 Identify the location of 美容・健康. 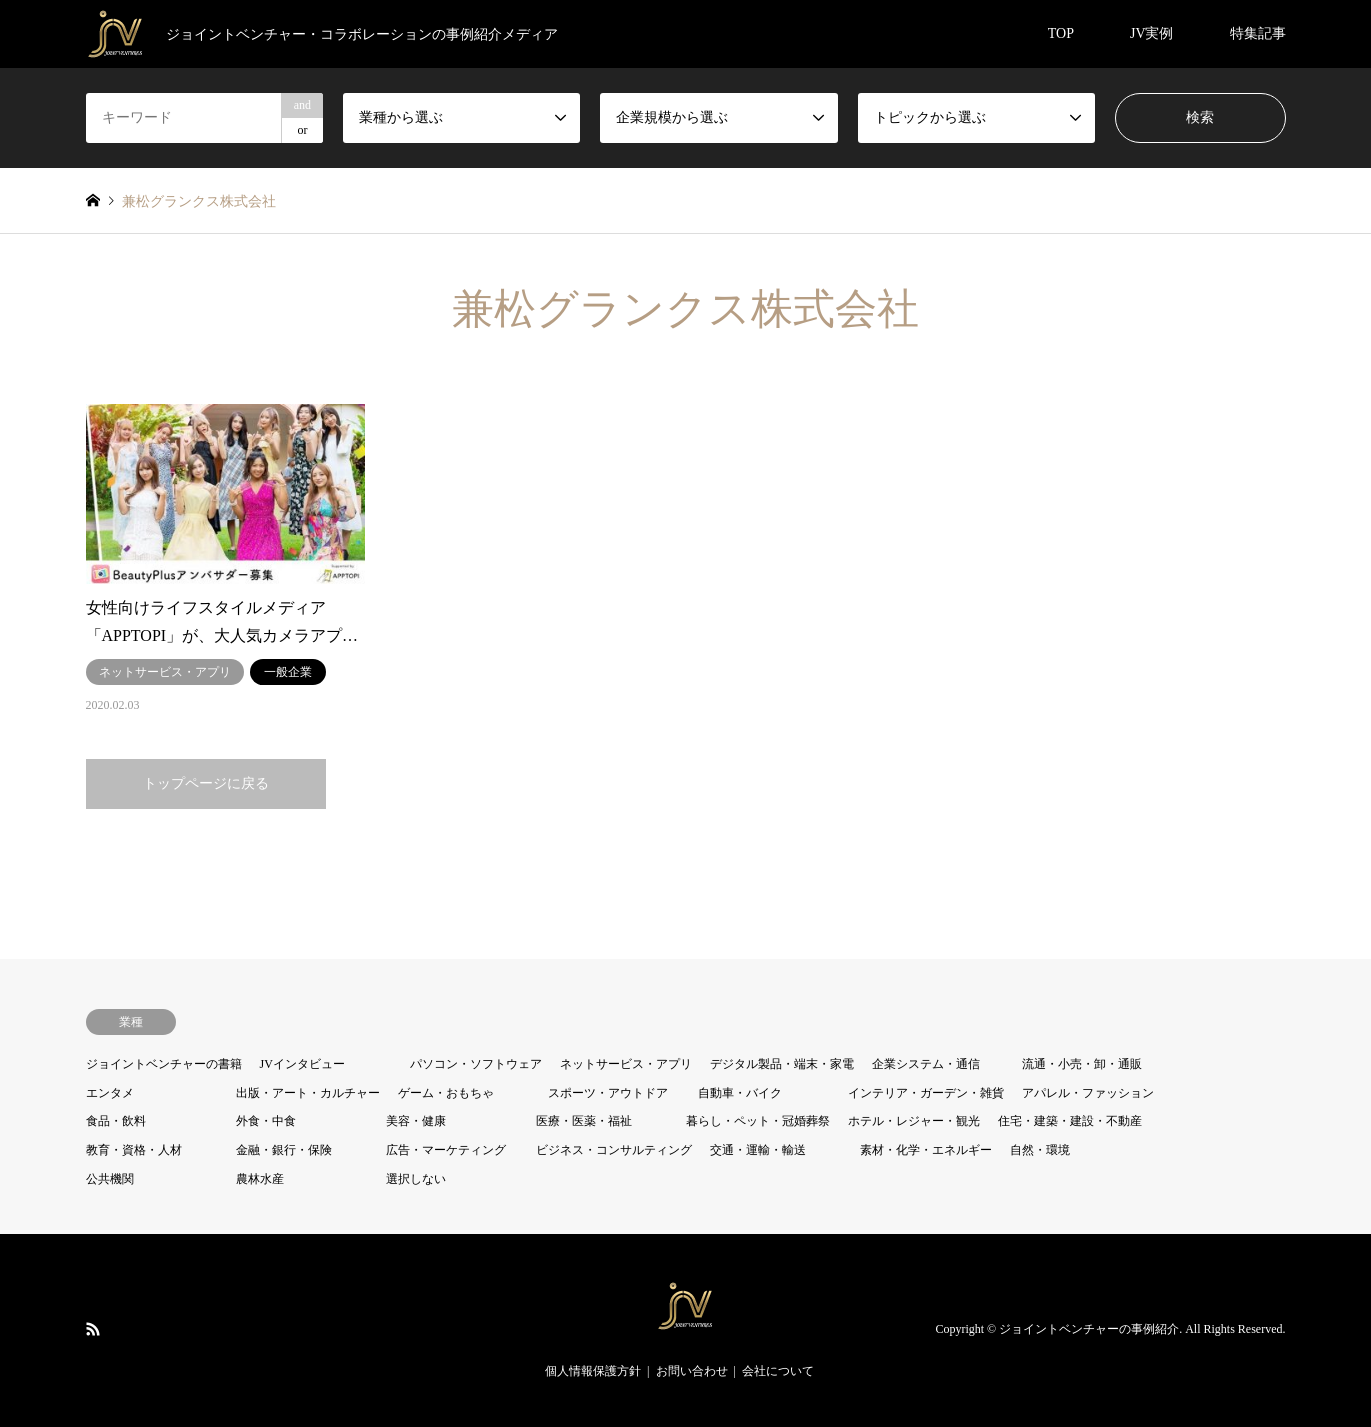
(416, 1121).